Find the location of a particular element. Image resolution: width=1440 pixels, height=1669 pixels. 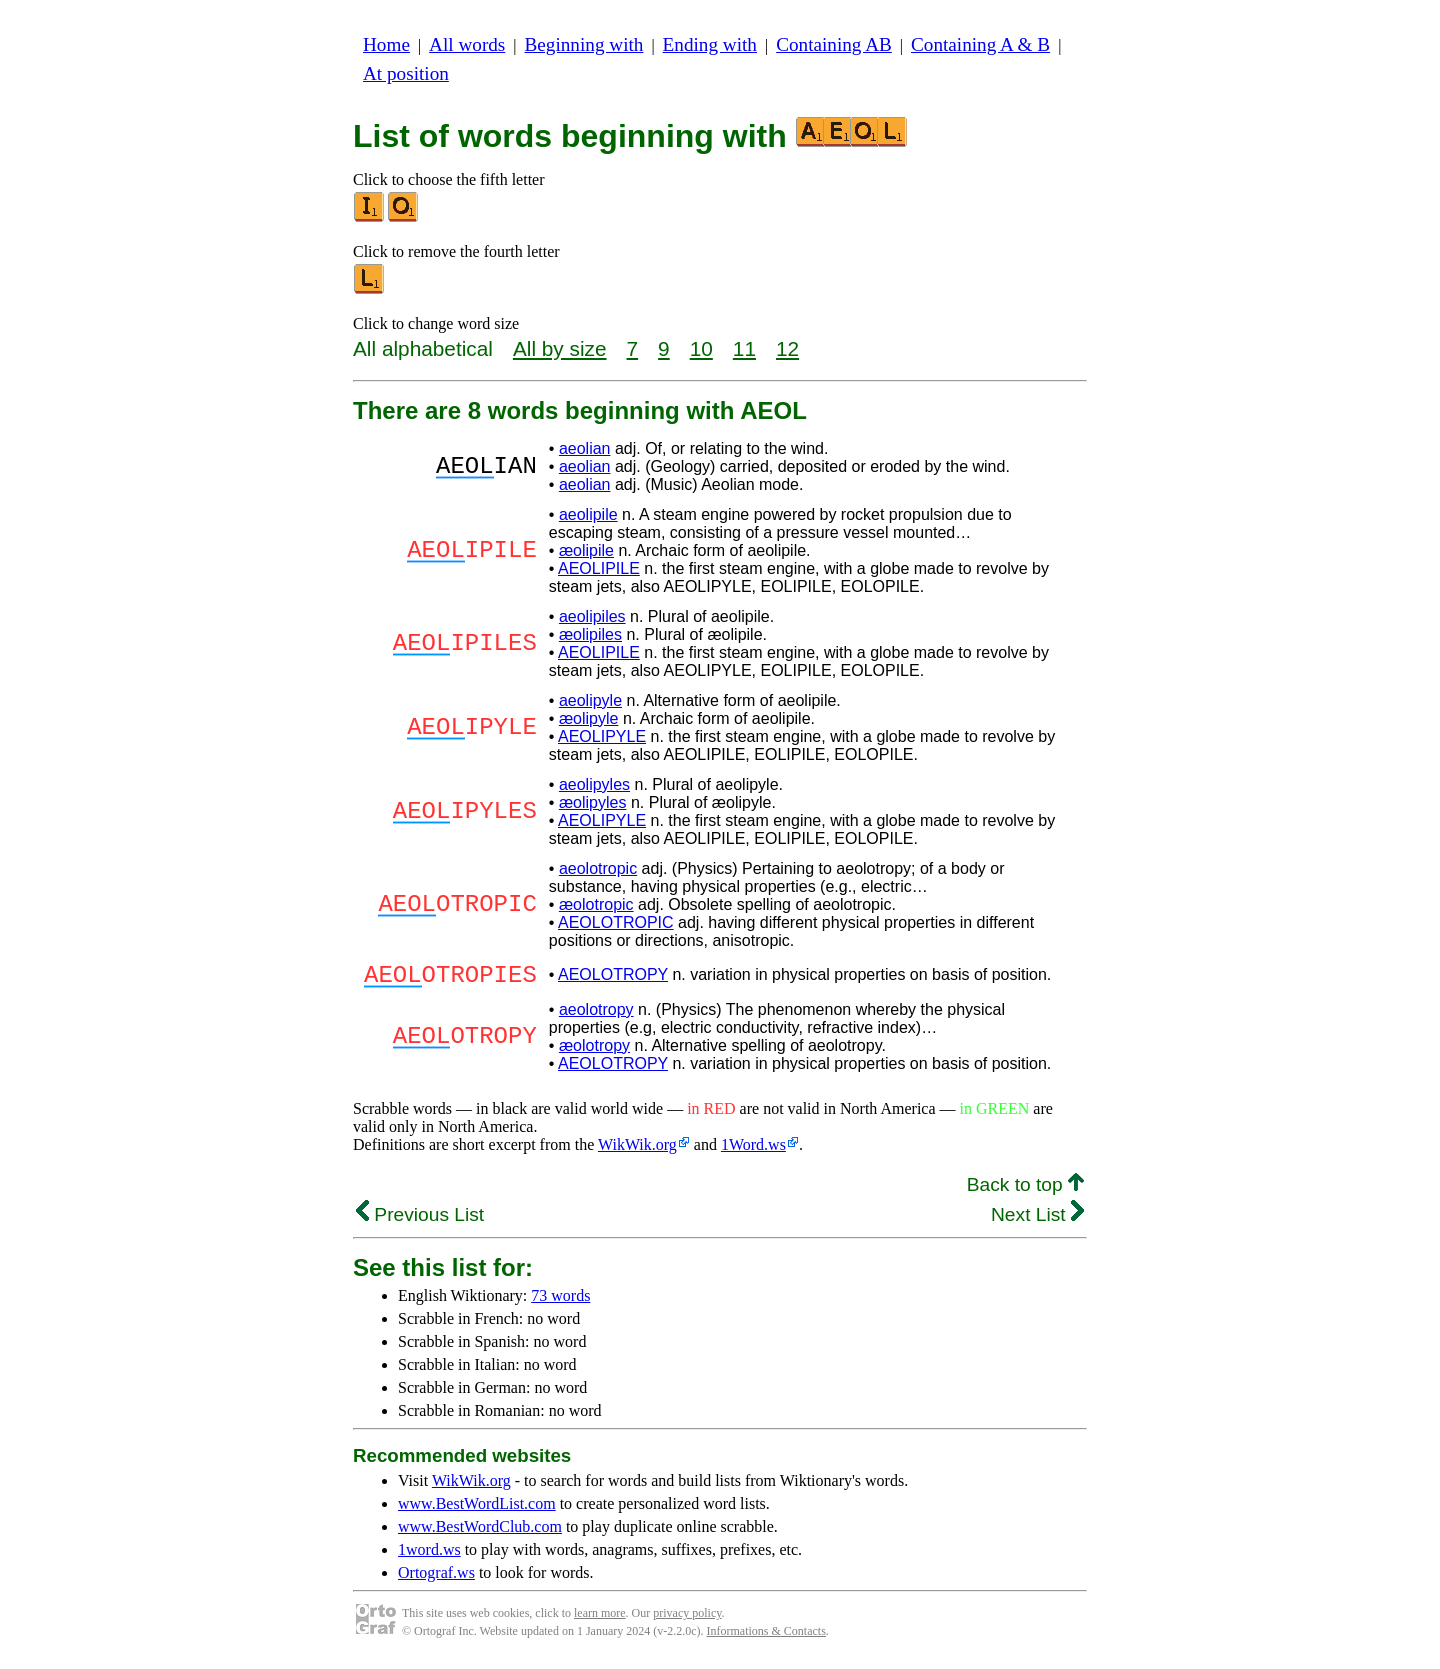

privacy policy is located at coordinates (687, 1619).